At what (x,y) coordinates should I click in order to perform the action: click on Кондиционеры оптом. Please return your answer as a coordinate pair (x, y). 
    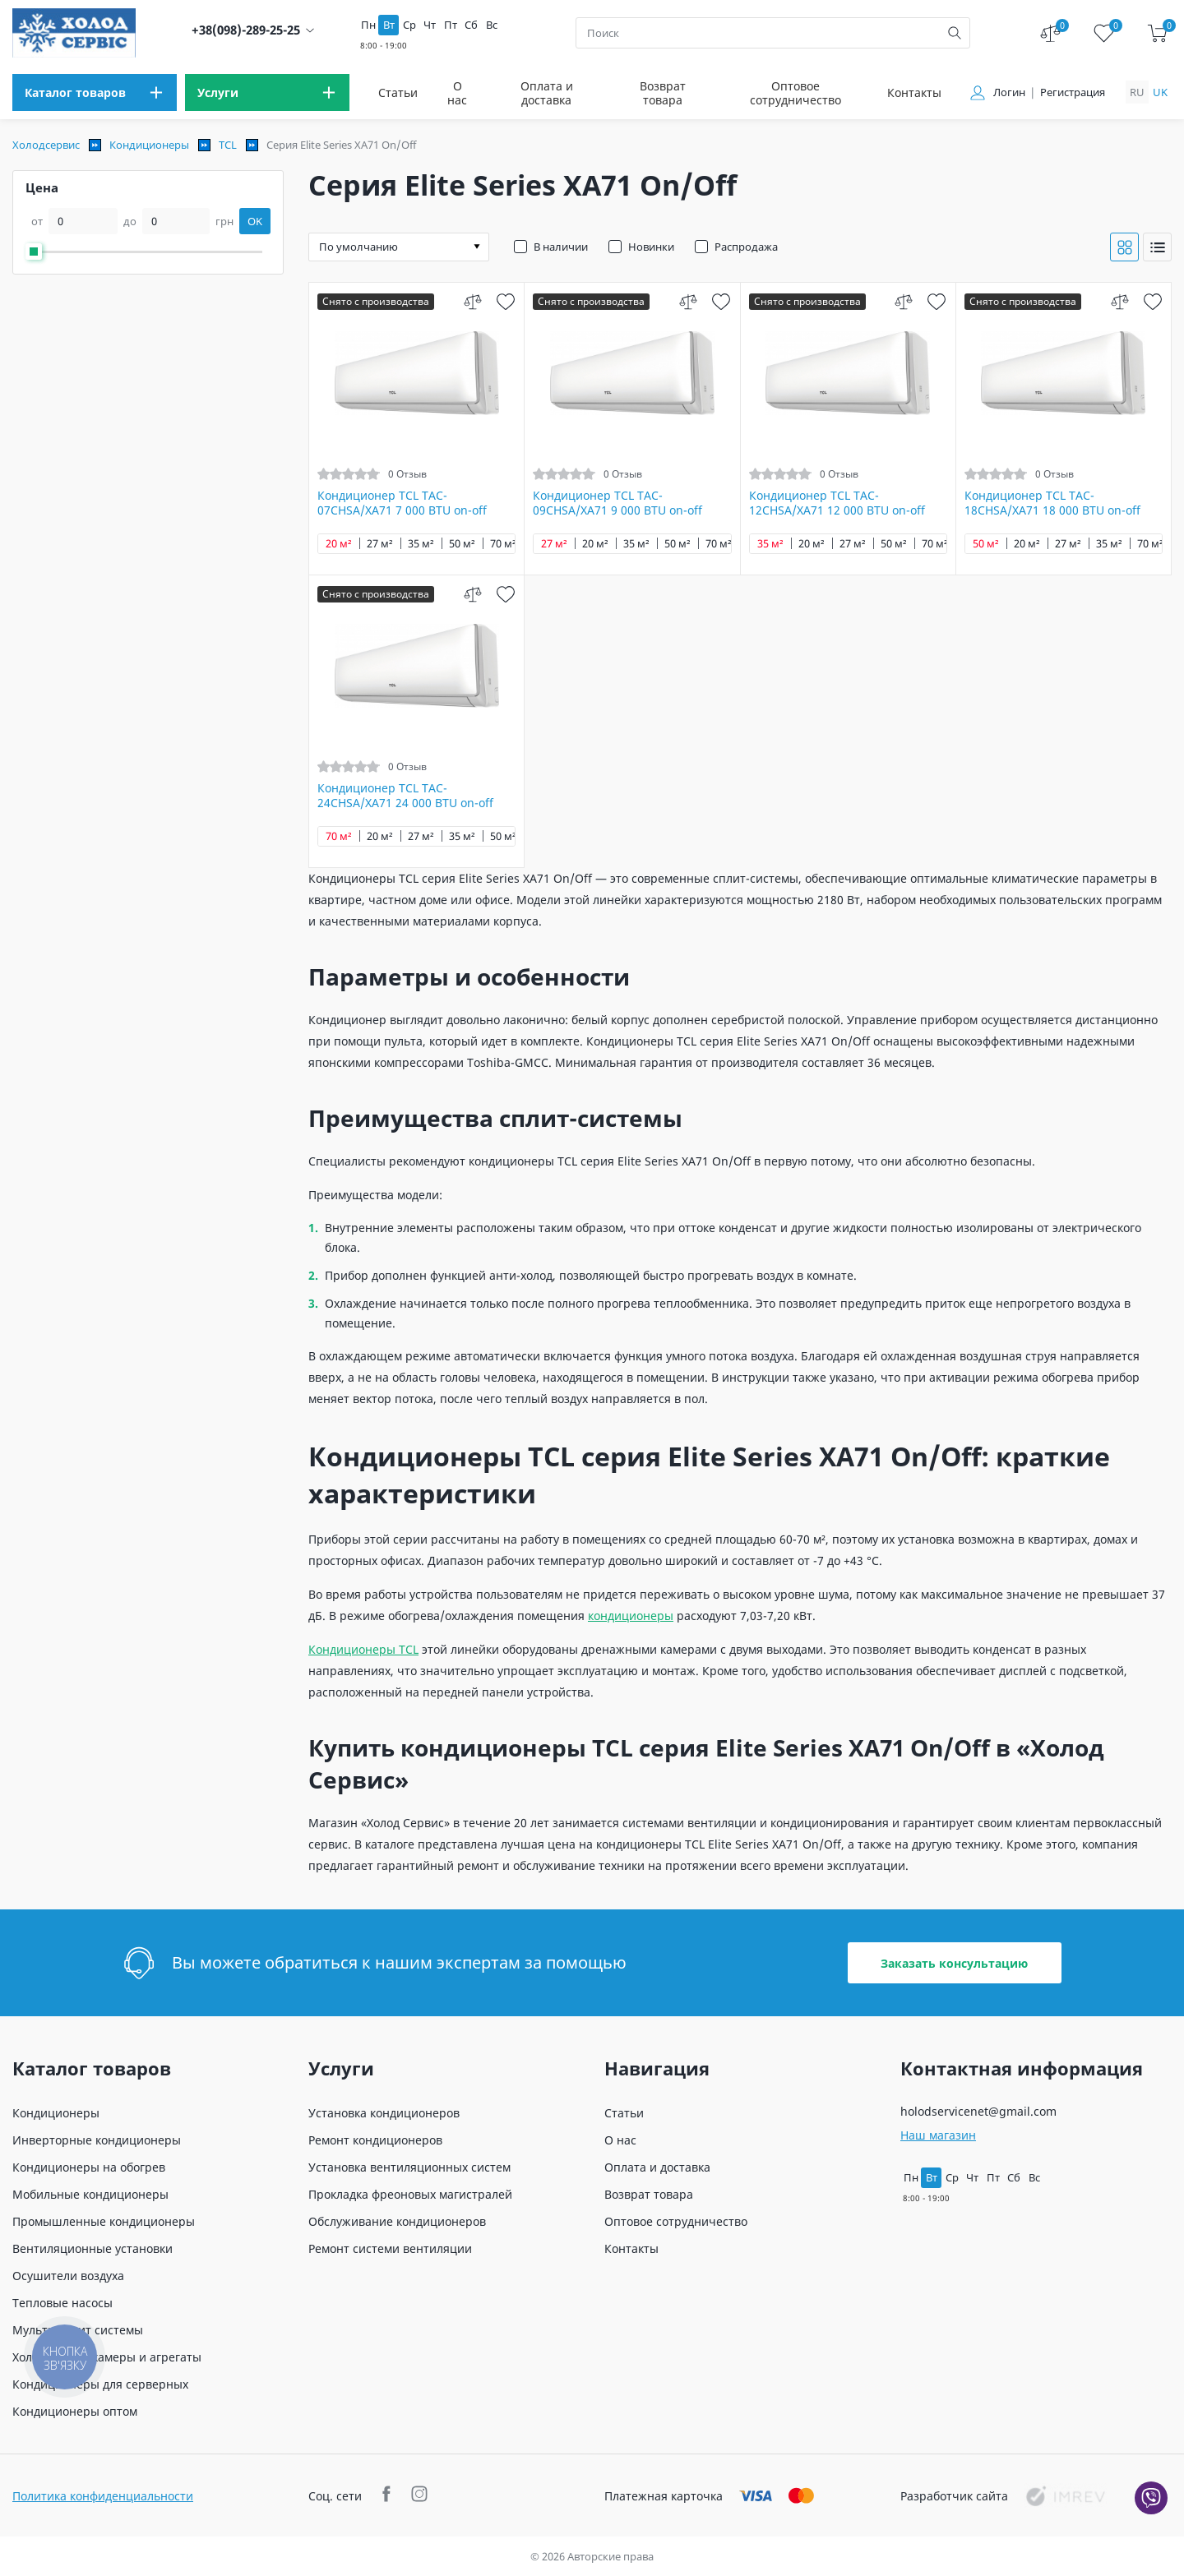
    Looking at the image, I should click on (74, 2411).